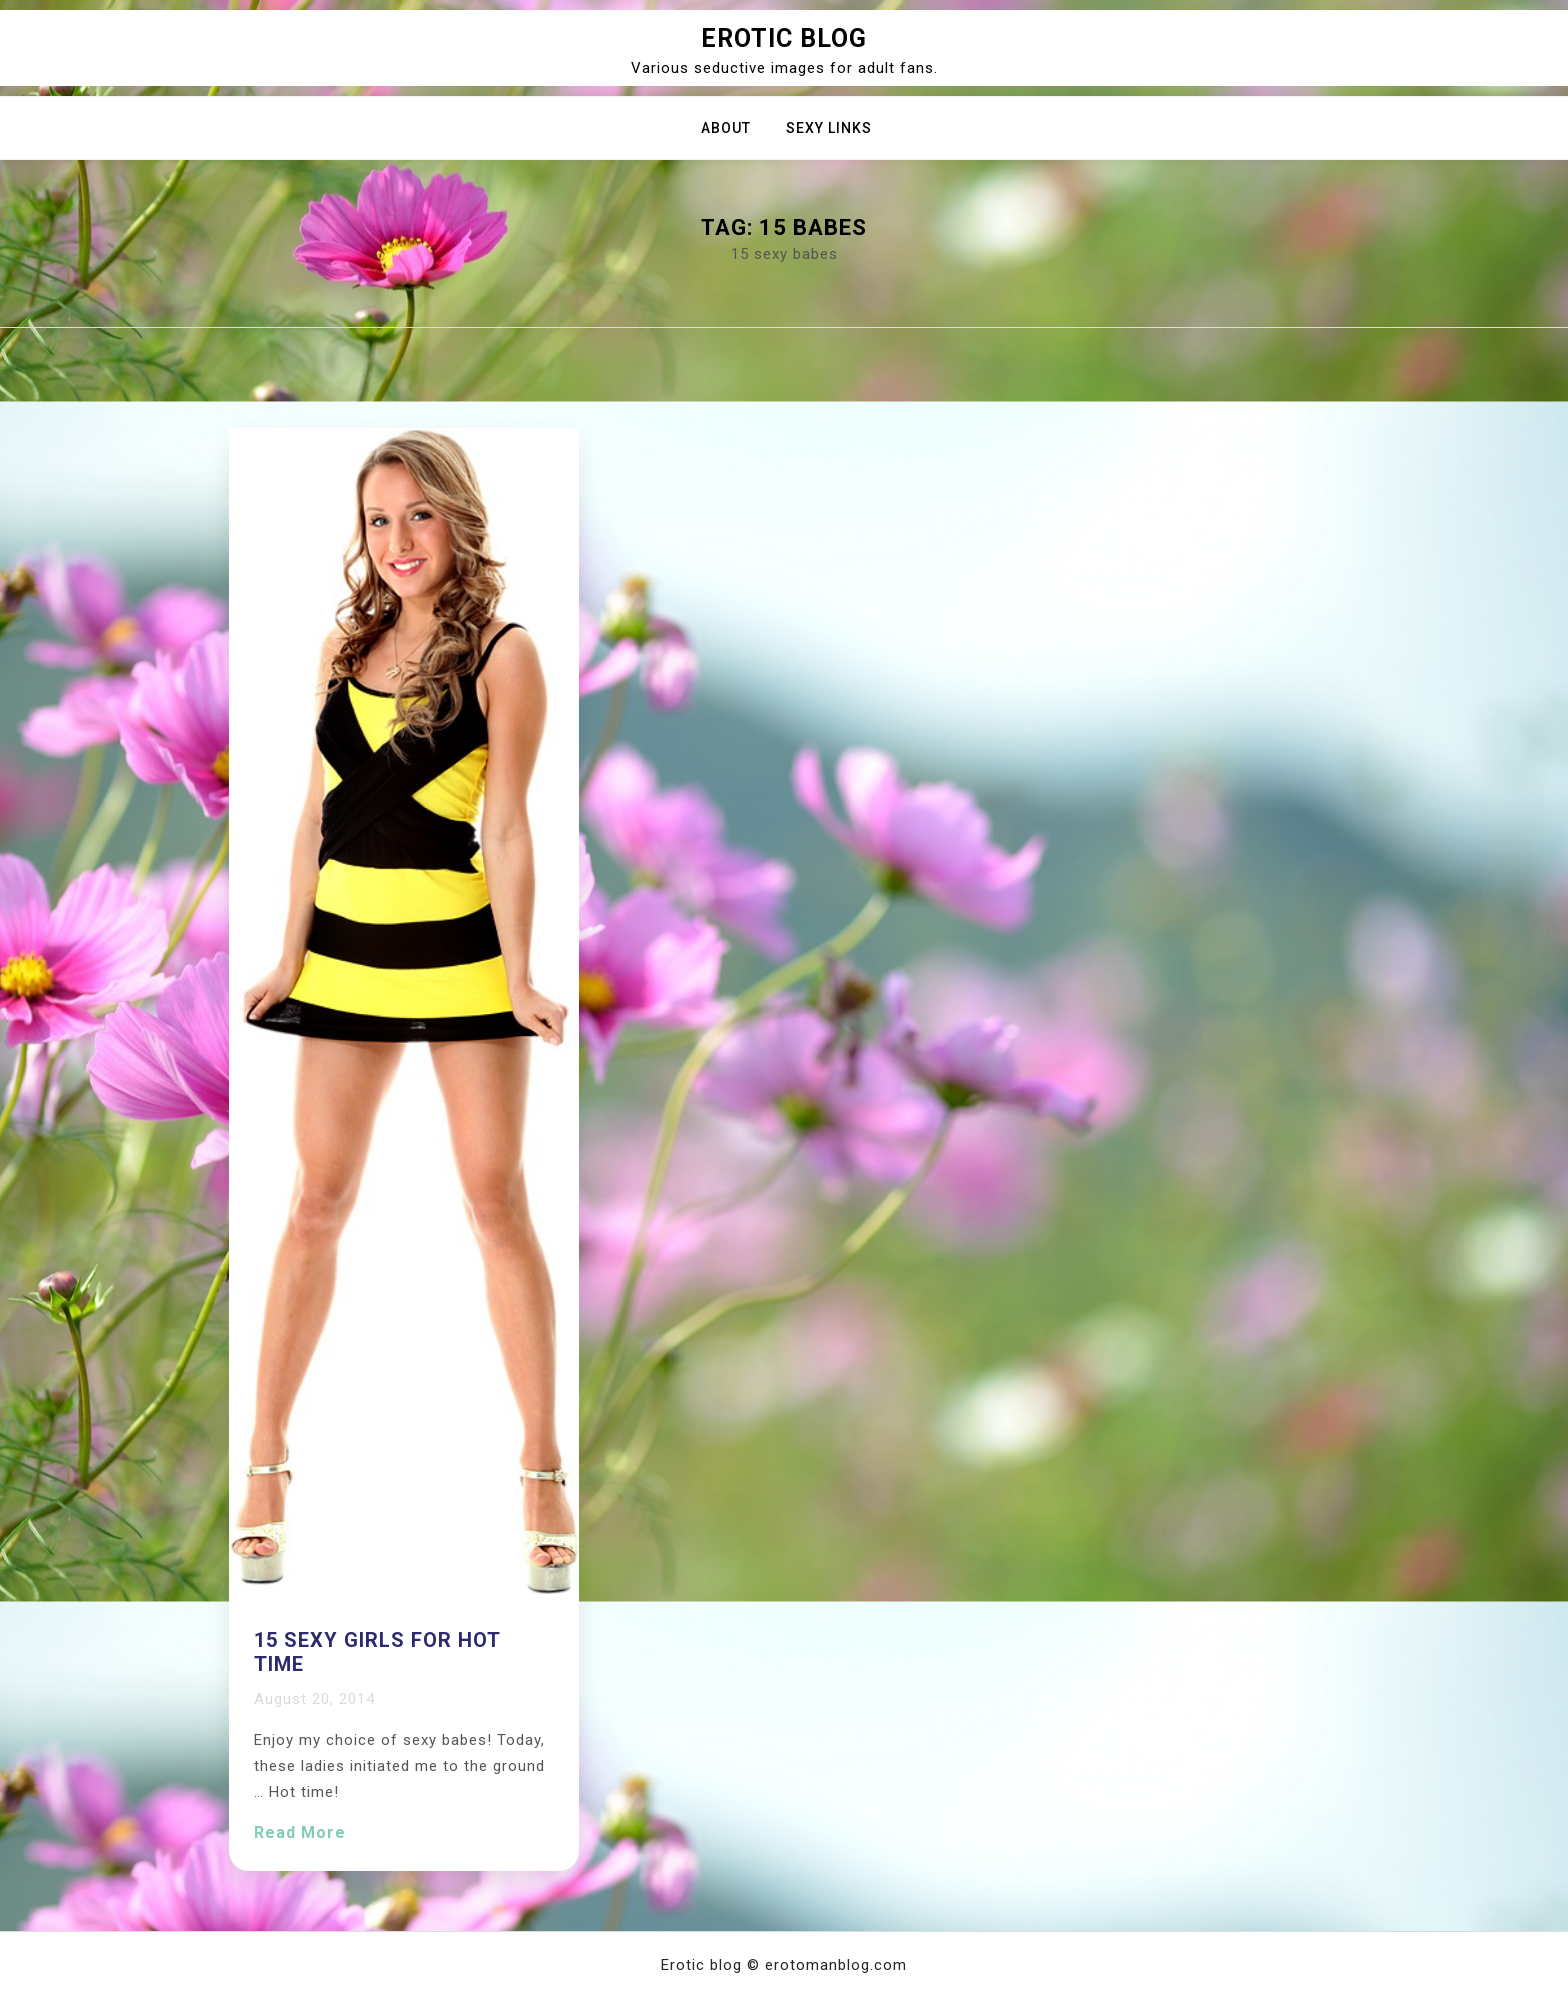 Image resolution: width=1568 pixels, height=2003 pixels. What do you see at coordinates (829, 128) in the screenshot?
I see `Sexy Links` at bounding box center [829, 128].